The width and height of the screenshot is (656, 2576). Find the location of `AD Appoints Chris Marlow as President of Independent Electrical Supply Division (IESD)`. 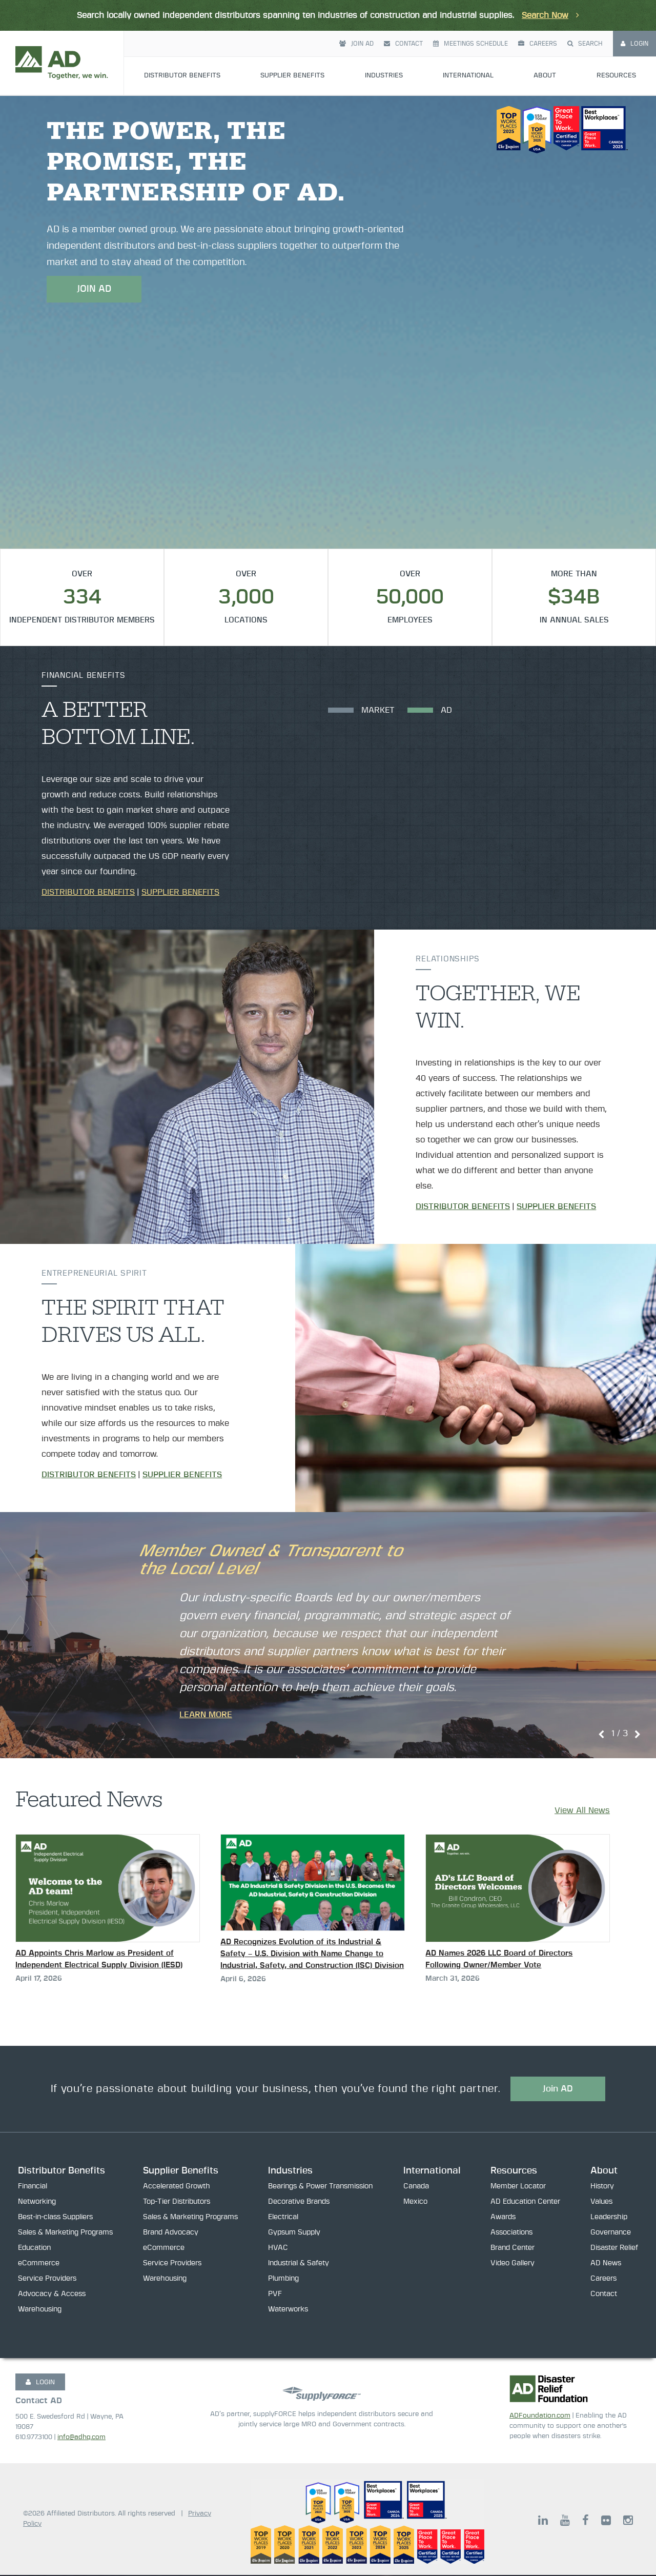

AD Appoints Chris Marlow as President of Independent Electrical Supply Division (IESD) is located at coordinates (98, 1959).